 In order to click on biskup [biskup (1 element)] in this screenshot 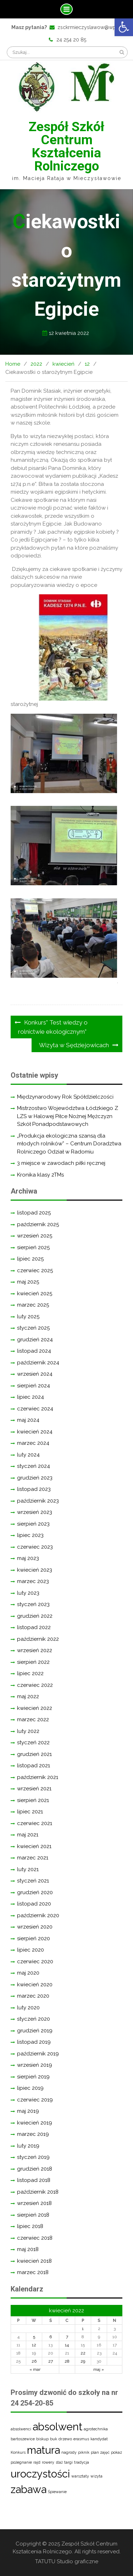, I will do `click(42, 2439)`.